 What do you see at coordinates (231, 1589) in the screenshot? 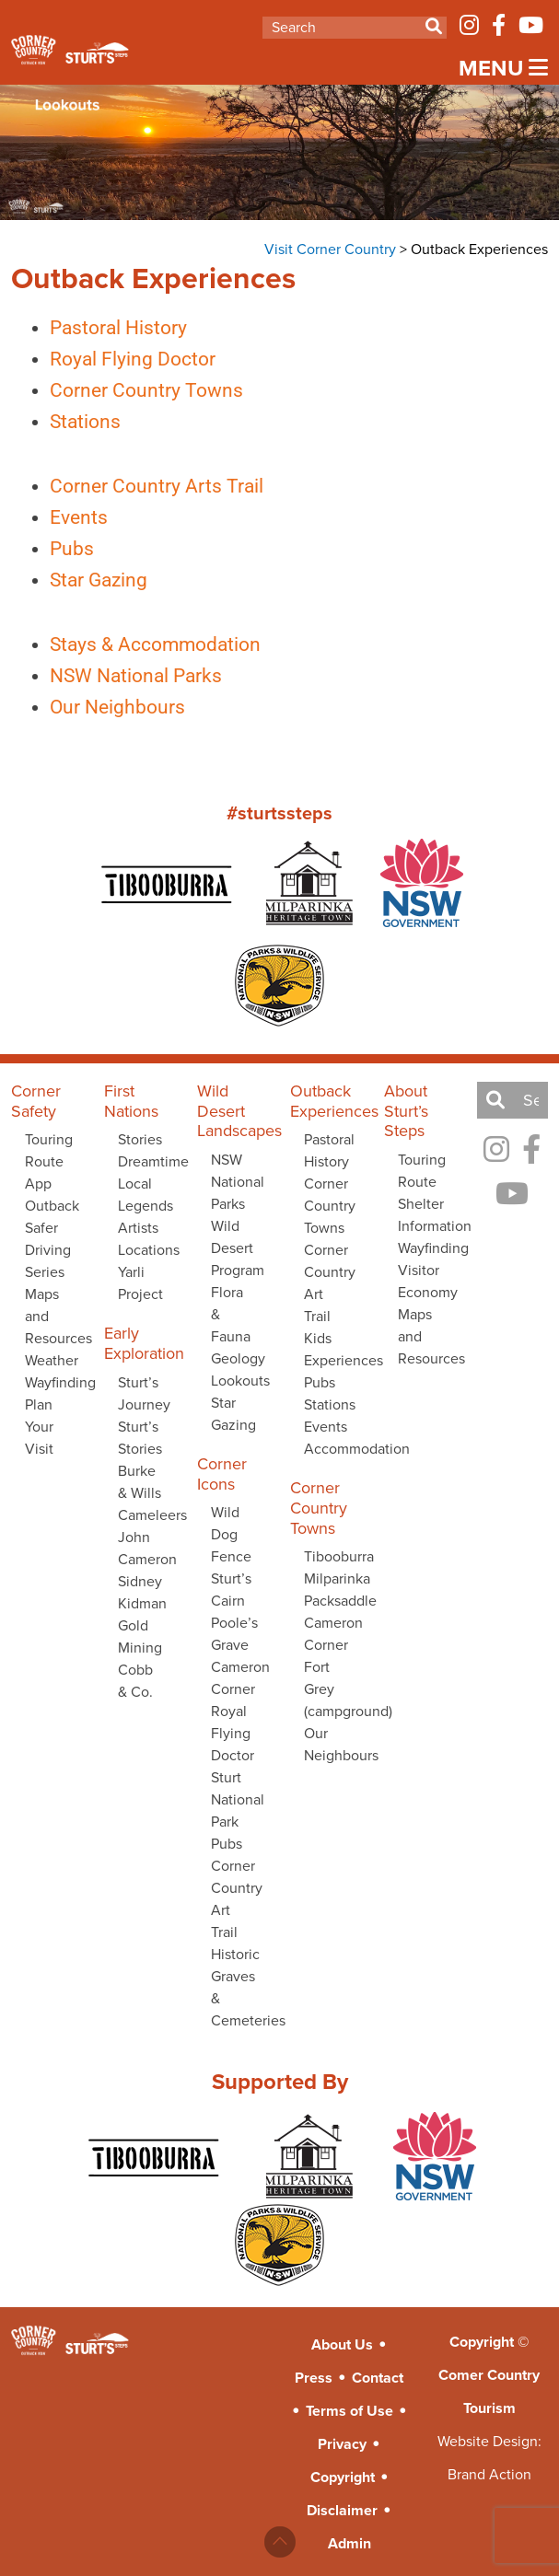
I see `Sturt’s Cairn` at bounding box center [231, 1589].